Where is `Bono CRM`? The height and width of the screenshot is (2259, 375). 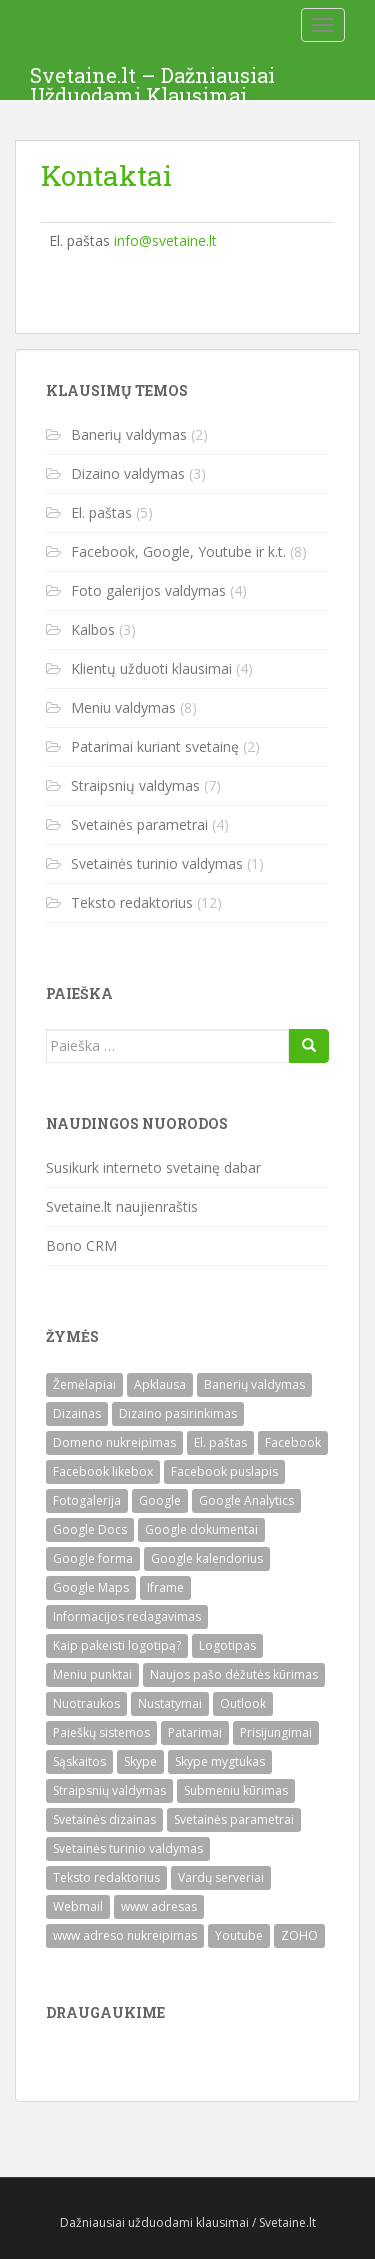
Bono CRM is located at coordinates (81, 1245).